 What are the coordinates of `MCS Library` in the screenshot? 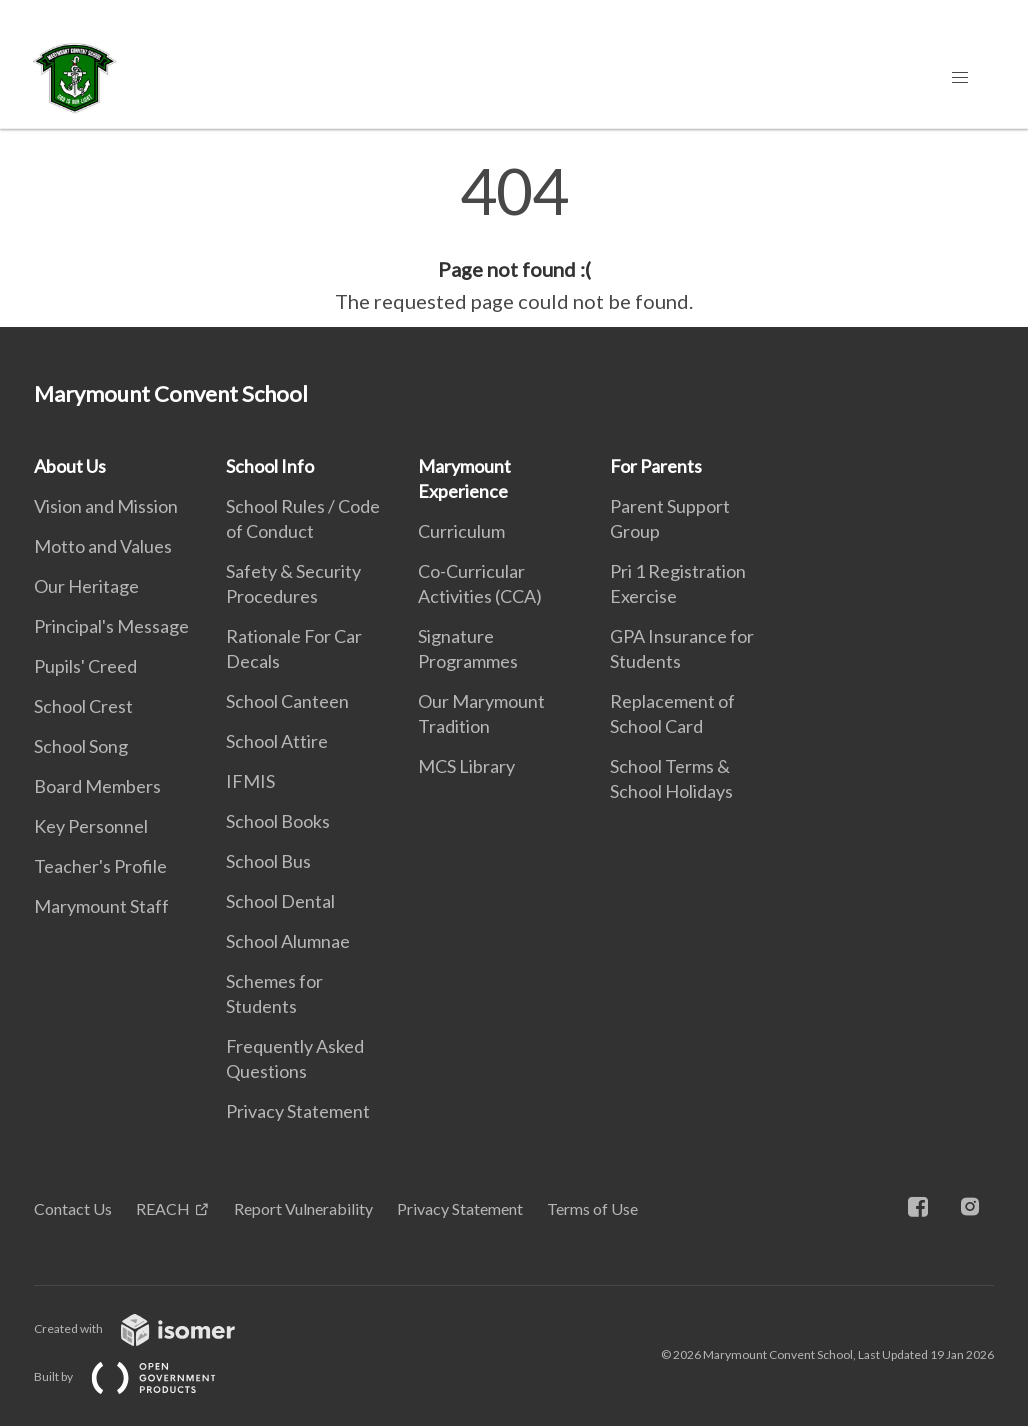 It's located at (466, 766).